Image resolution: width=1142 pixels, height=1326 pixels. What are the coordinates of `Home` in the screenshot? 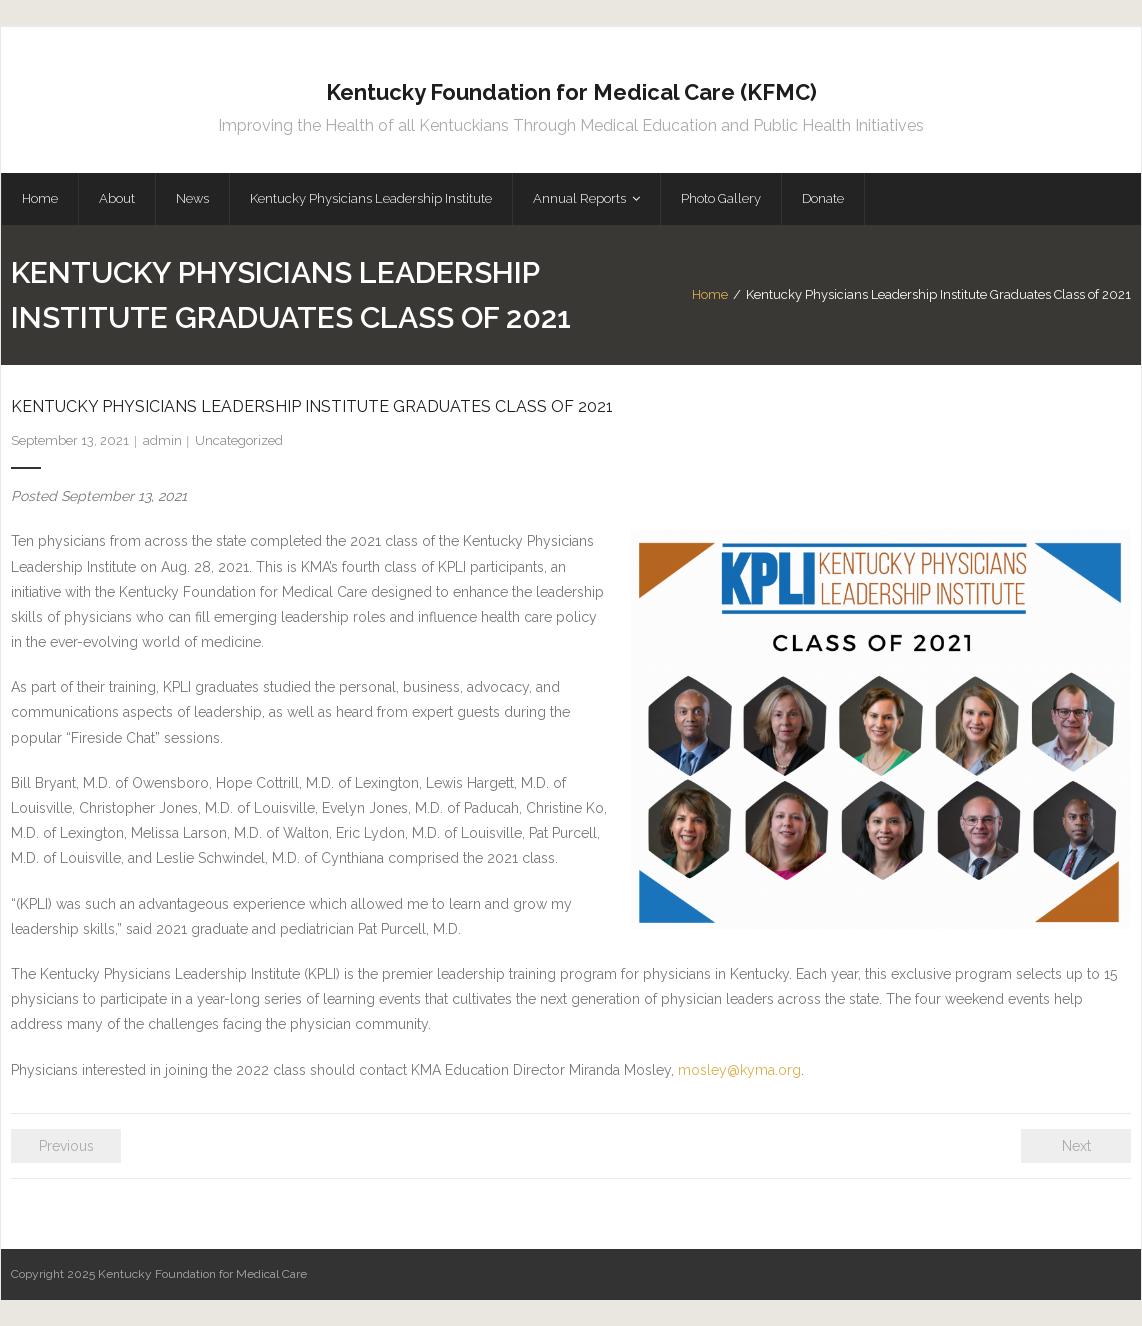 It's located at (710, 294).